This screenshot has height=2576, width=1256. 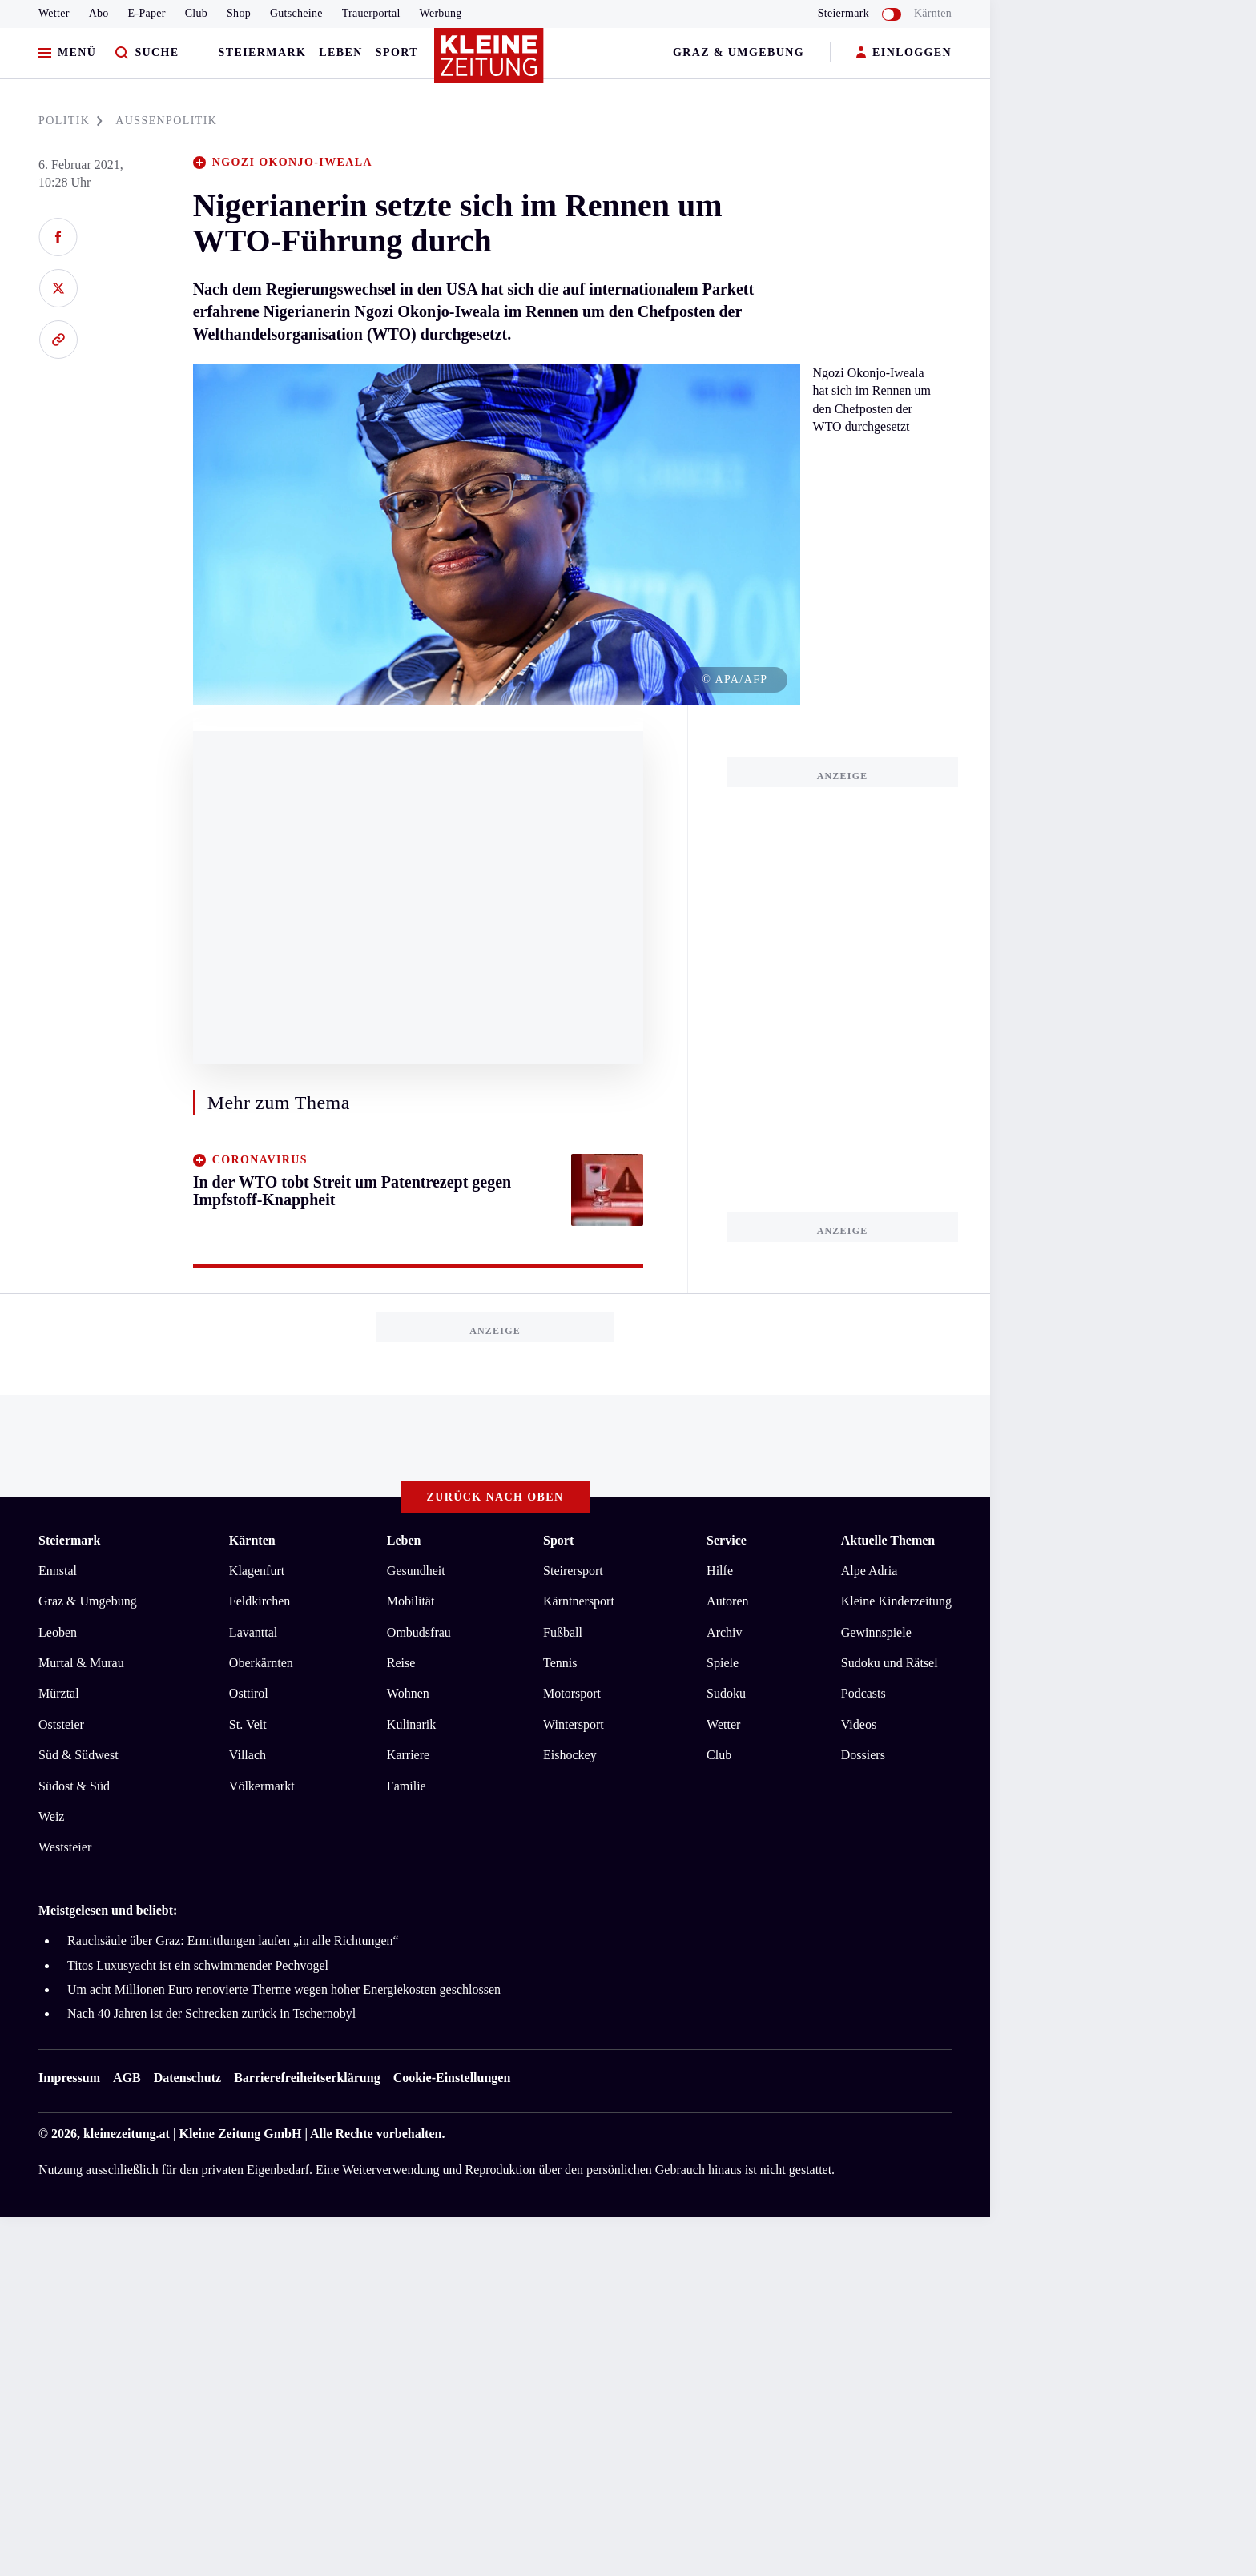 What do you see at coordinates (107, 1910) in the screenshot?
I see `Meistgelesen und beliebt:` at bounding box center [107, 1910].